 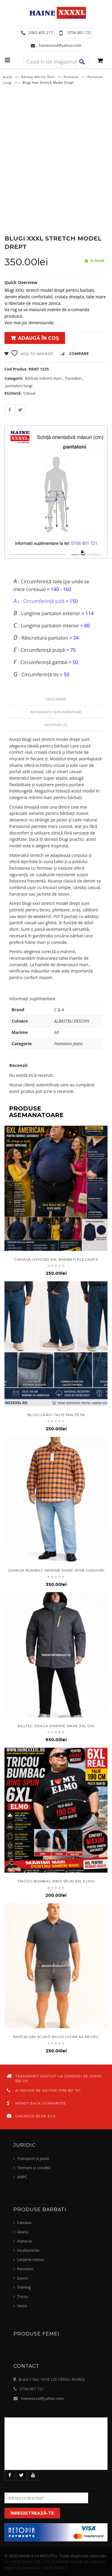 I want to click on Acasă, so click(x=7, y=77).